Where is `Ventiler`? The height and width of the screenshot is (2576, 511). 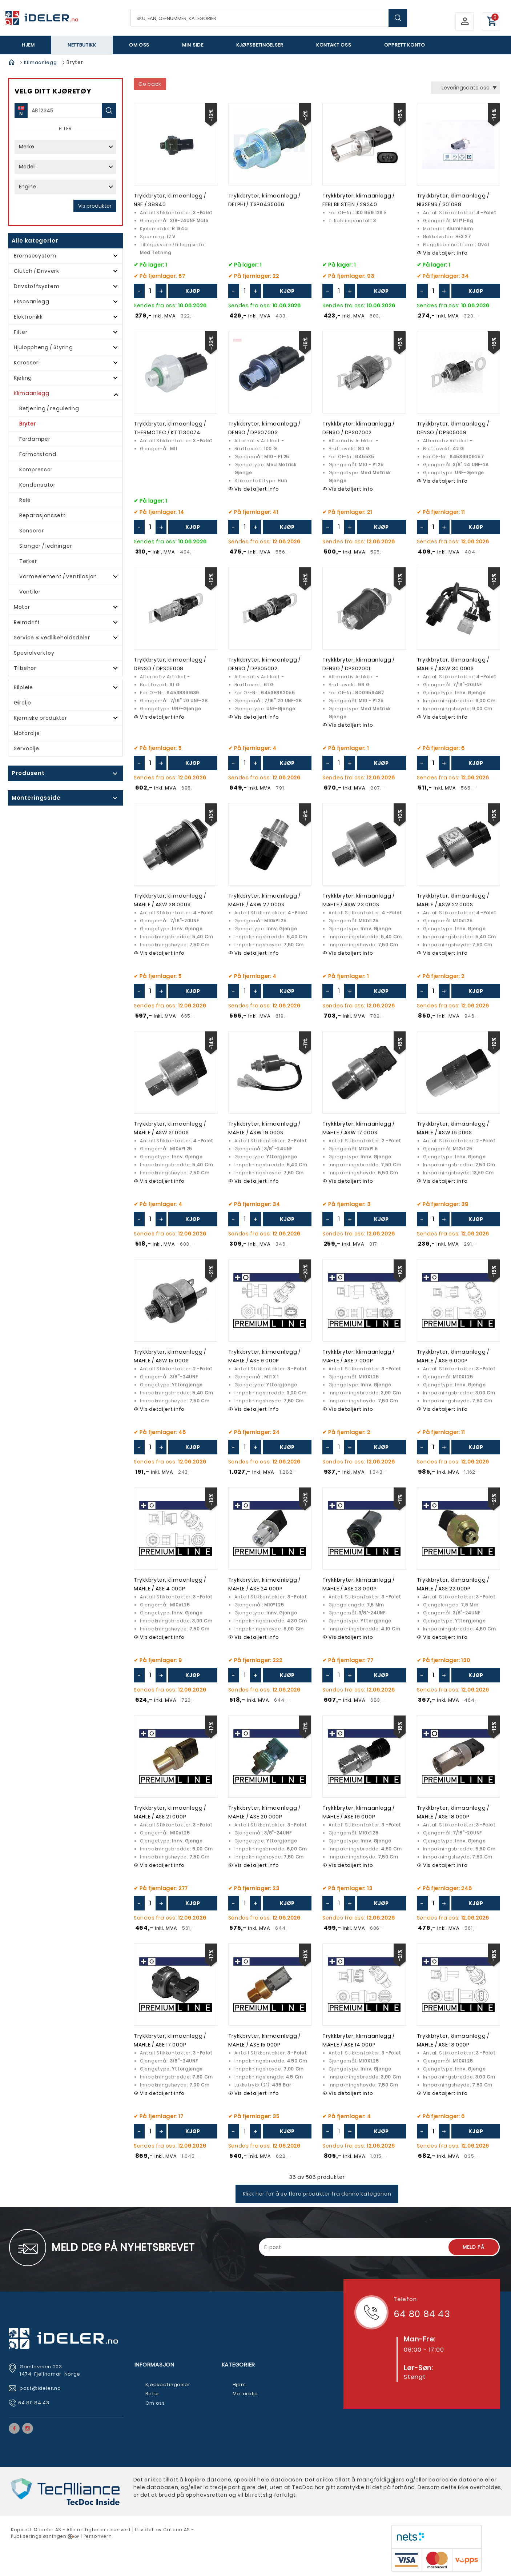
Ventiler is located at coordinates (30, 591).